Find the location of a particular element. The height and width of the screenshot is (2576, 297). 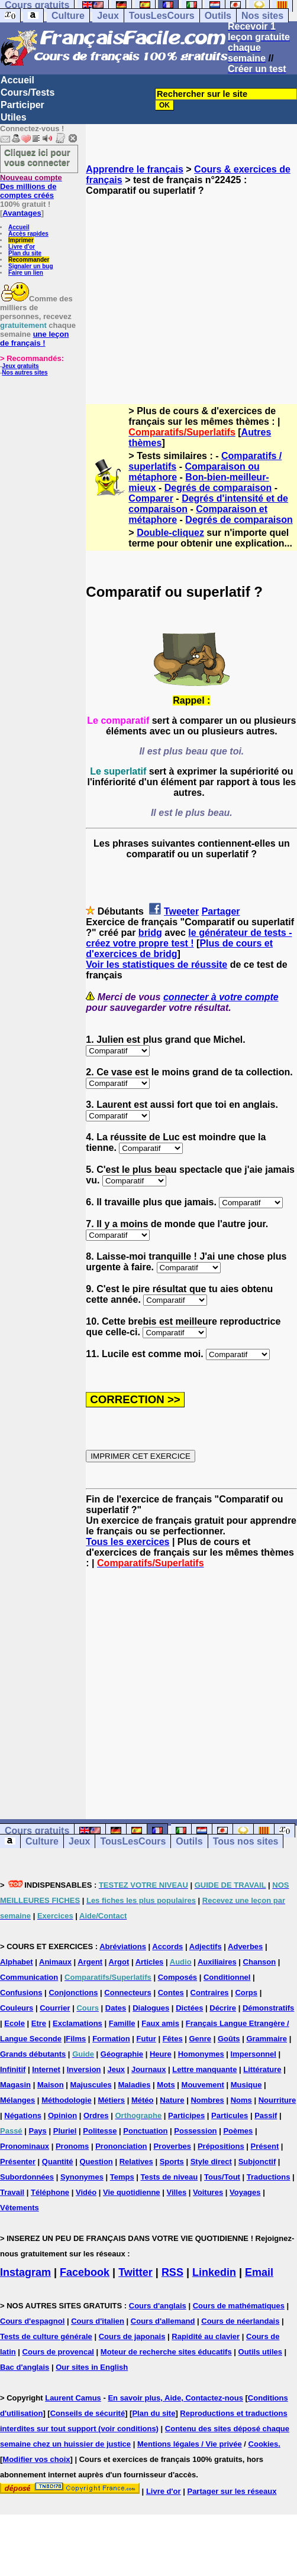

RSS is located at coordinates (172, 2272).